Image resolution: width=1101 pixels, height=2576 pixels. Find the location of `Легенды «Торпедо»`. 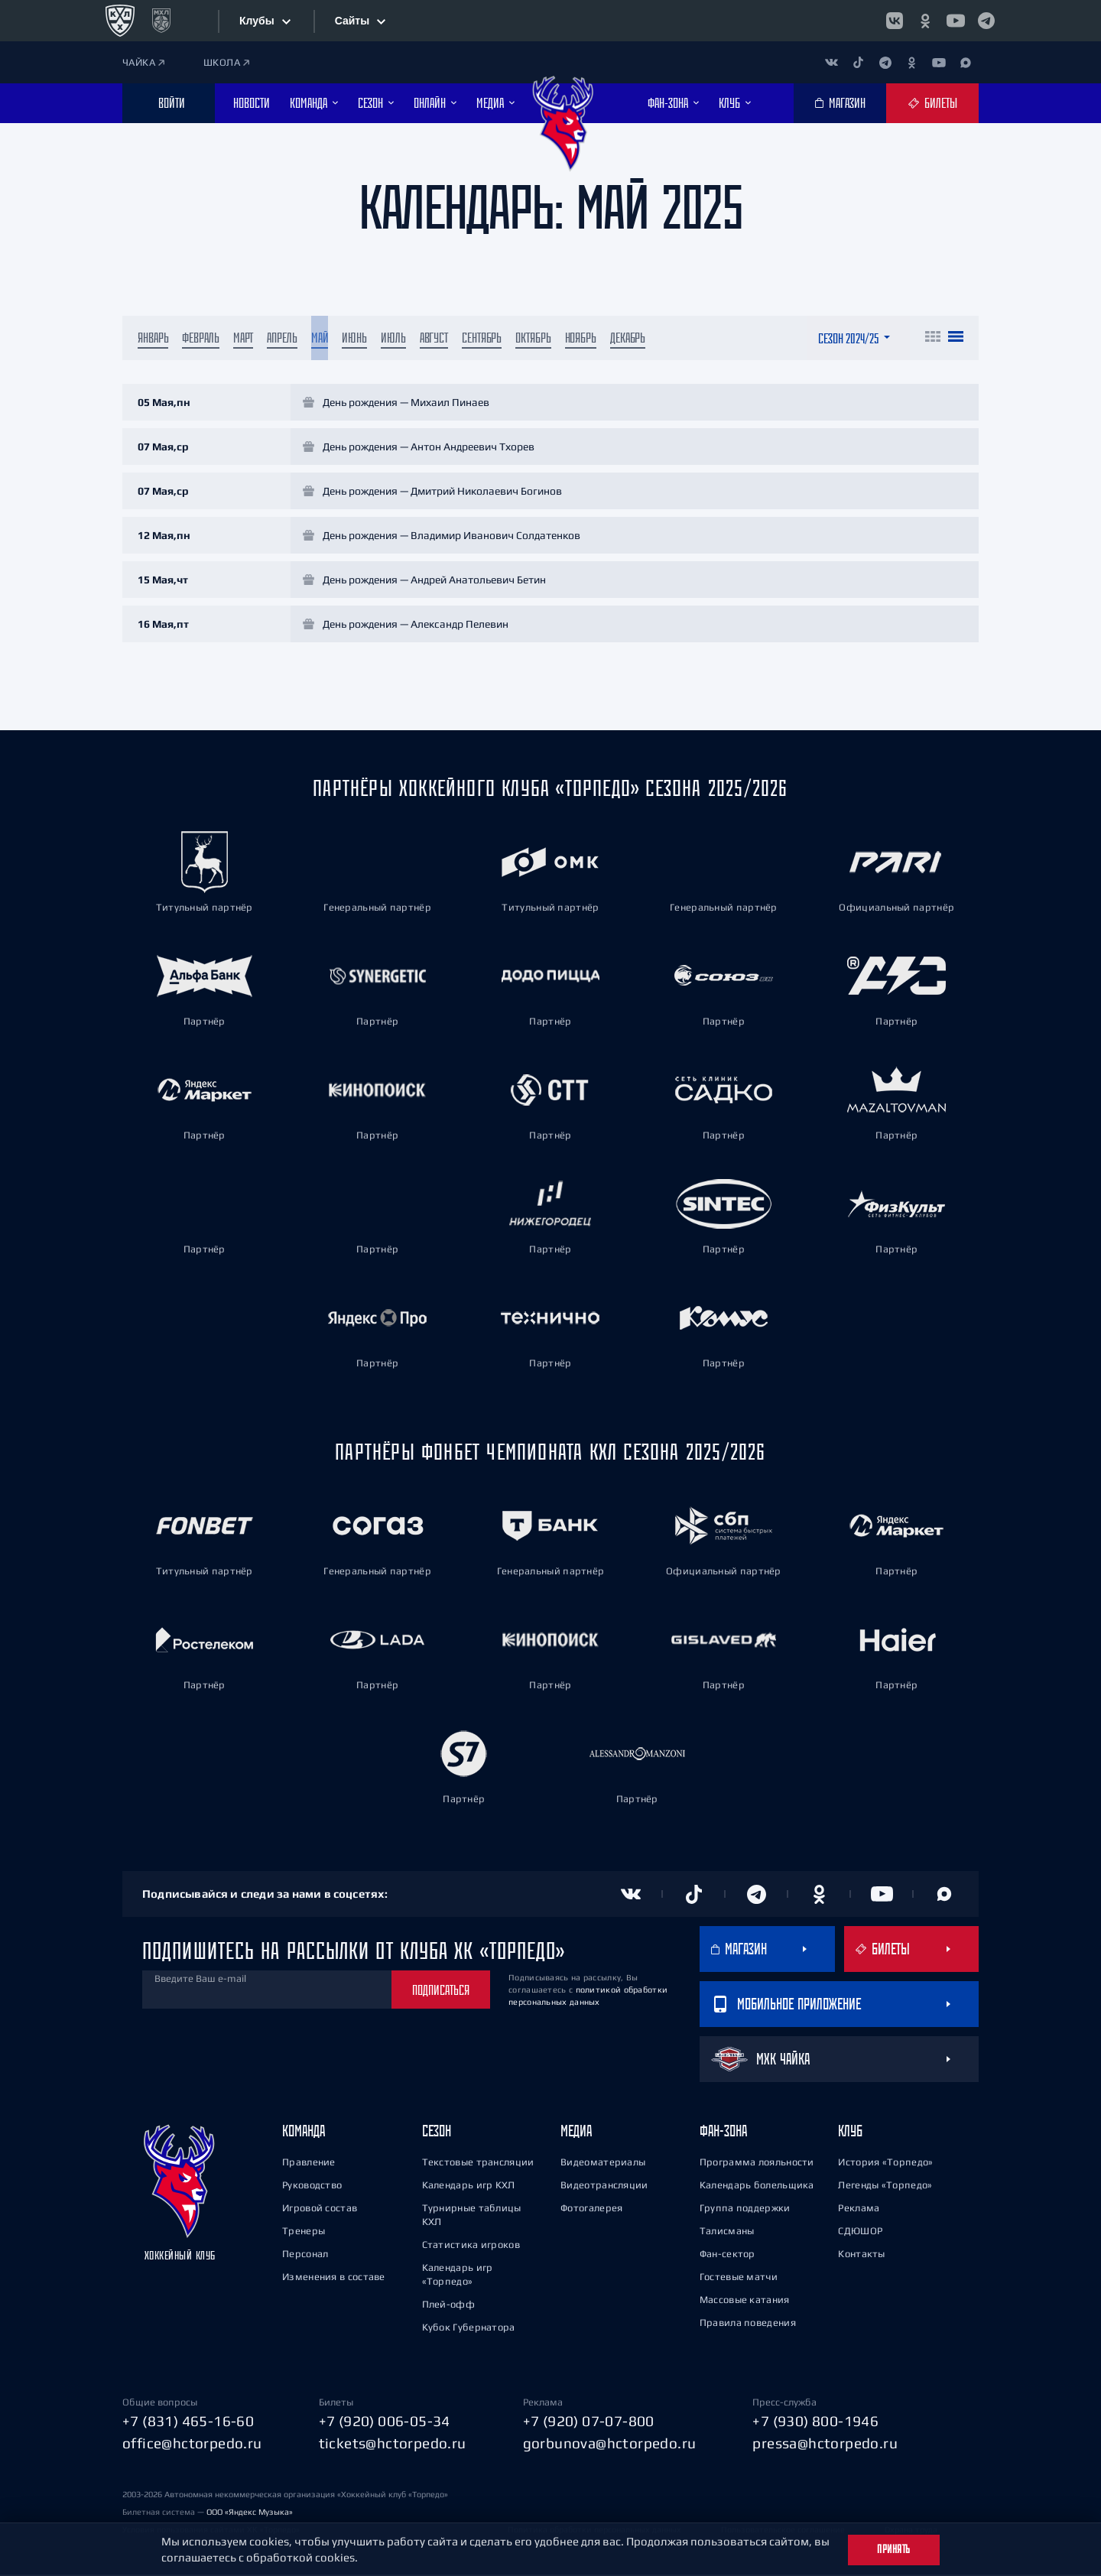

Легенды «Торпедо» is located at coordinates (885, 2186).